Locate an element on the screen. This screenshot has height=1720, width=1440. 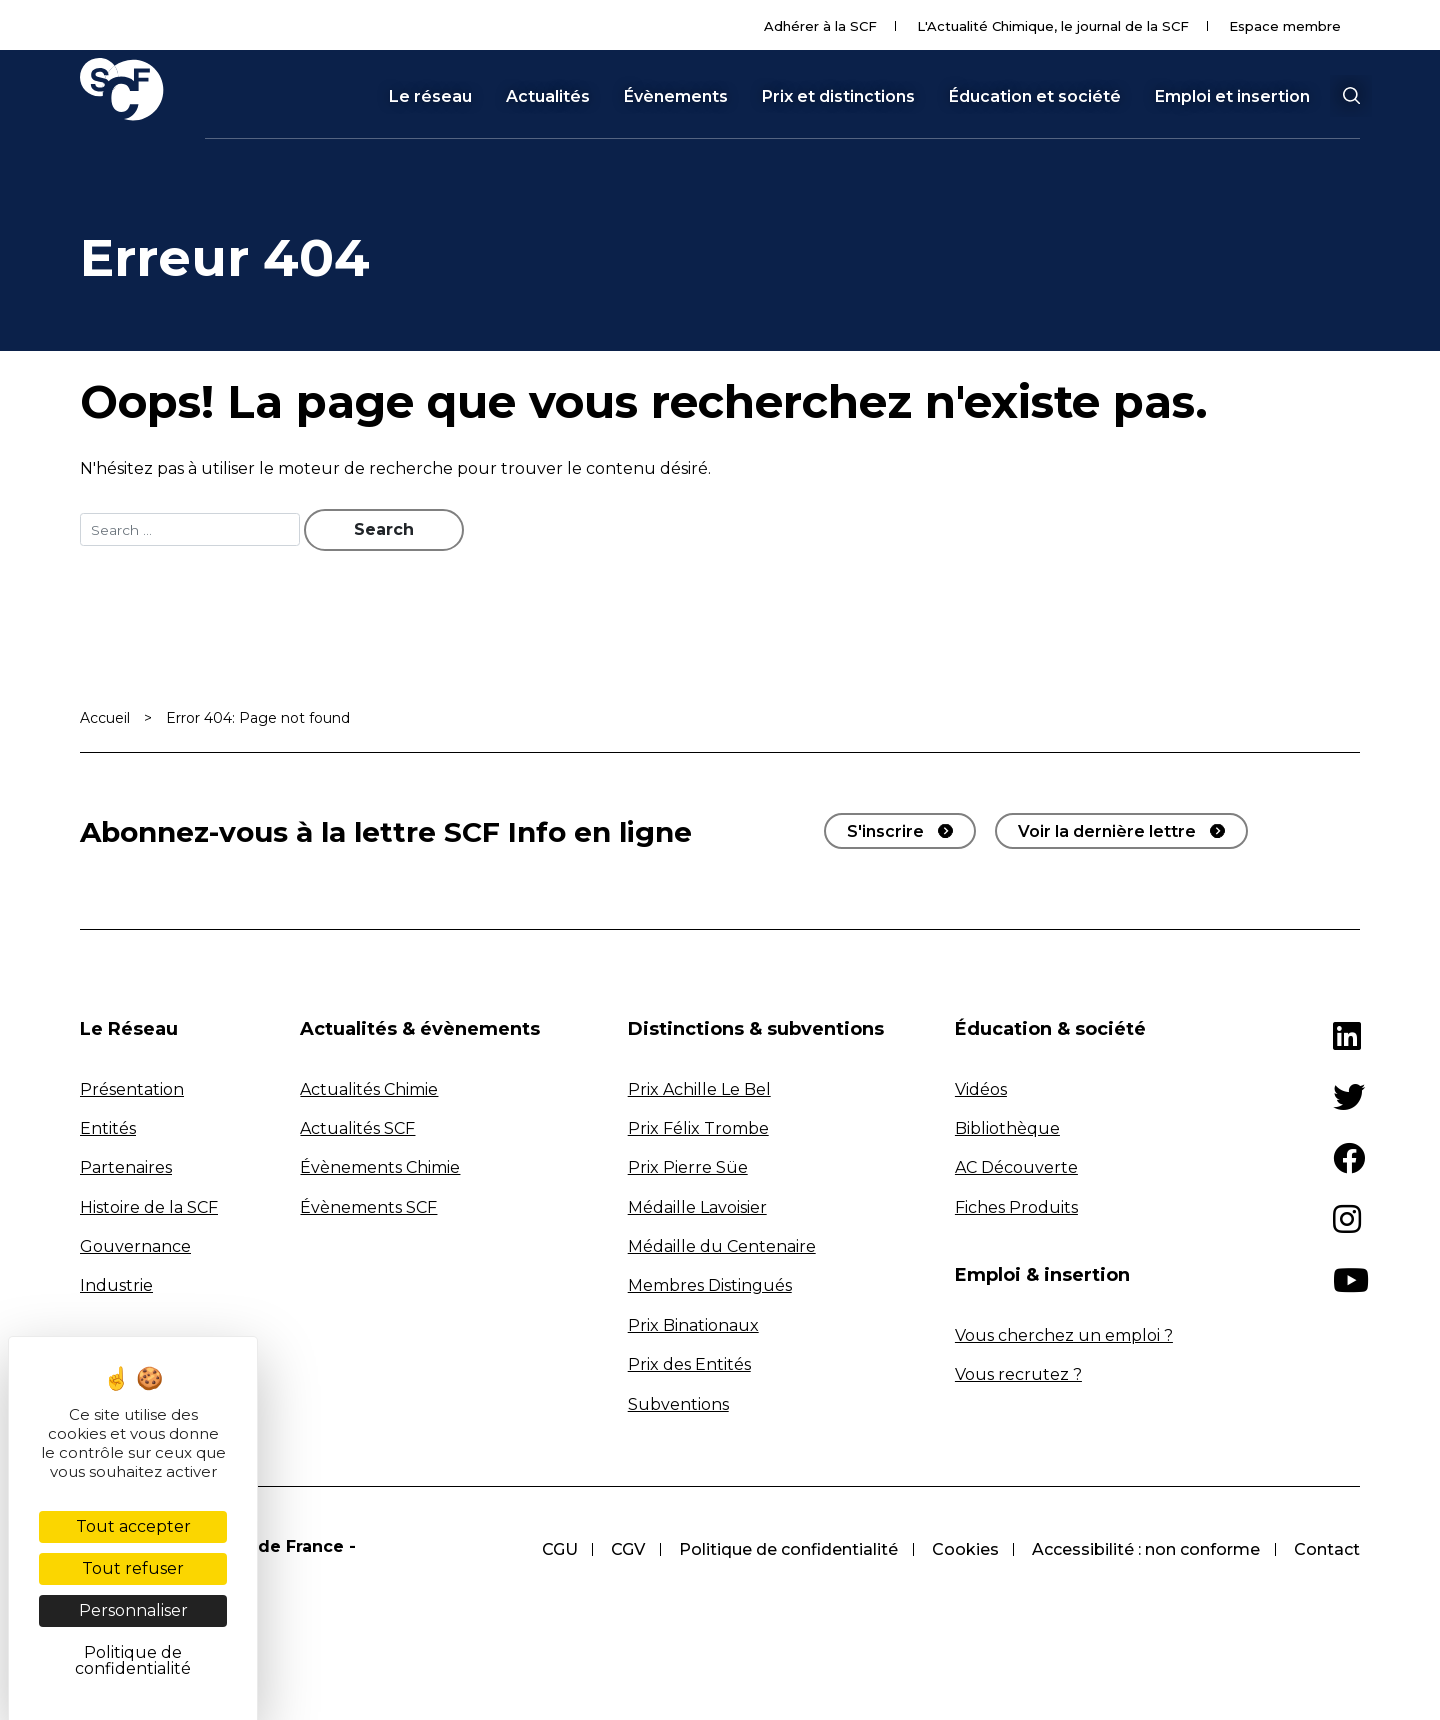
Fiches Produits is located at coordinates (1016, 1209).